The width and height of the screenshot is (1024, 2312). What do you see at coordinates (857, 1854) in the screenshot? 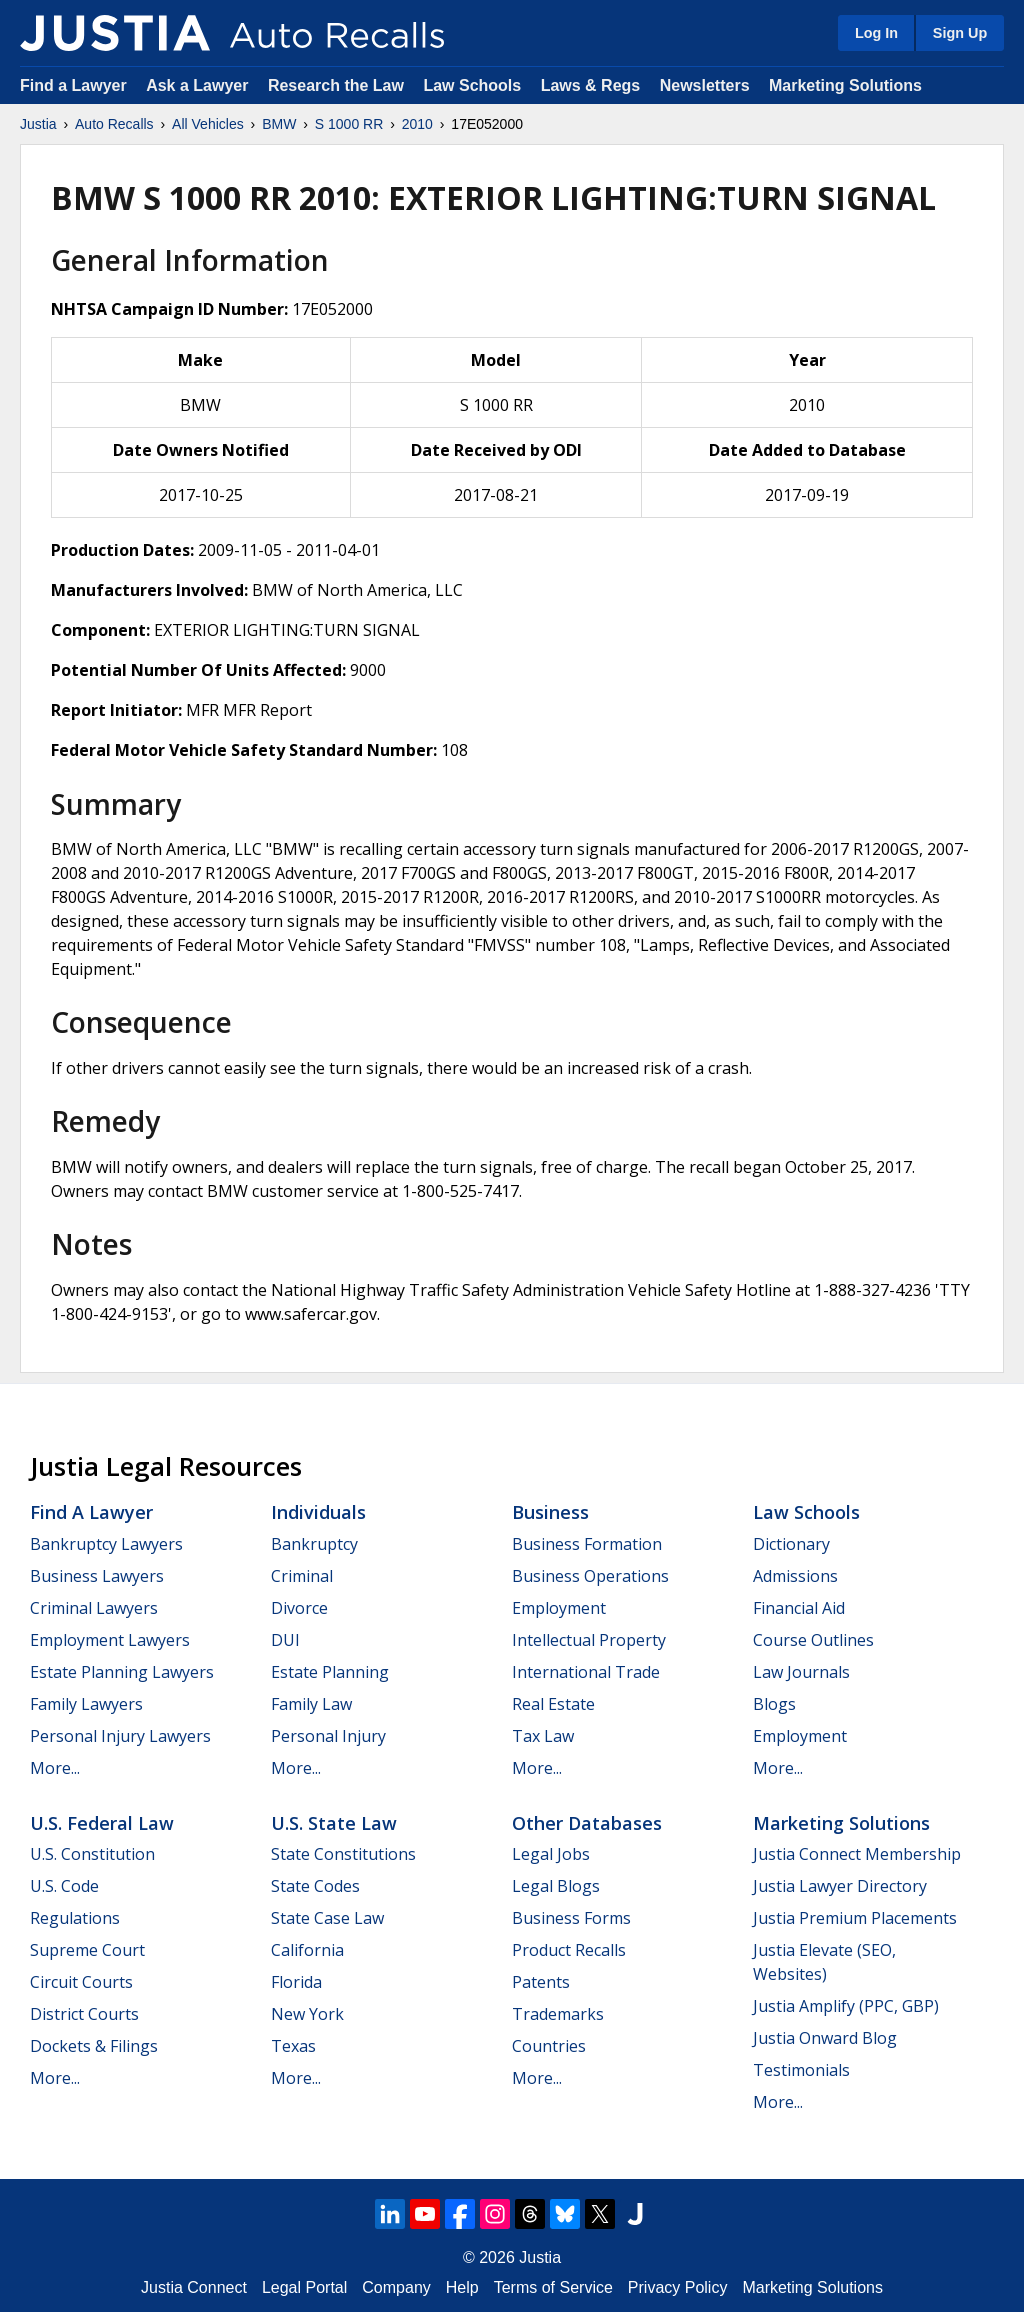
I see `Justia Connect Membership` at bounding box center [857, 1854].